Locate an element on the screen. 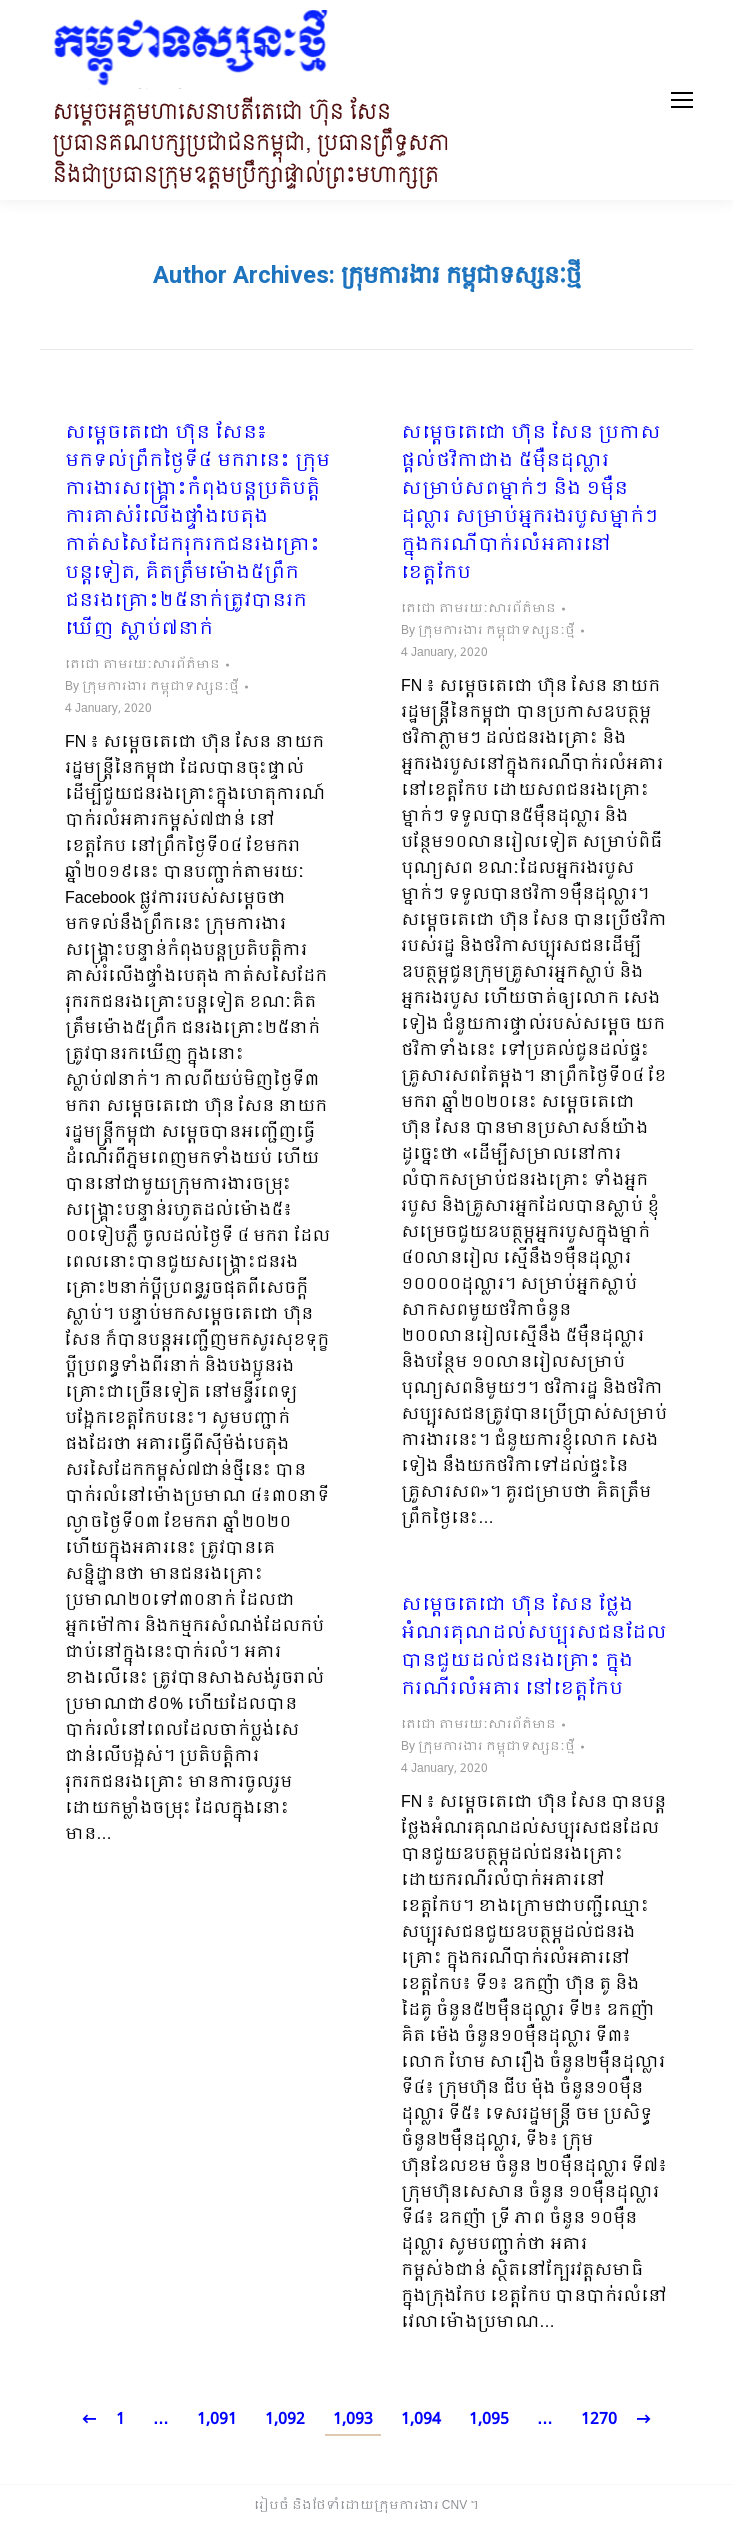 This screenshot has height=2545, width=733. 1,091 is located at coordinates (217, 2419).